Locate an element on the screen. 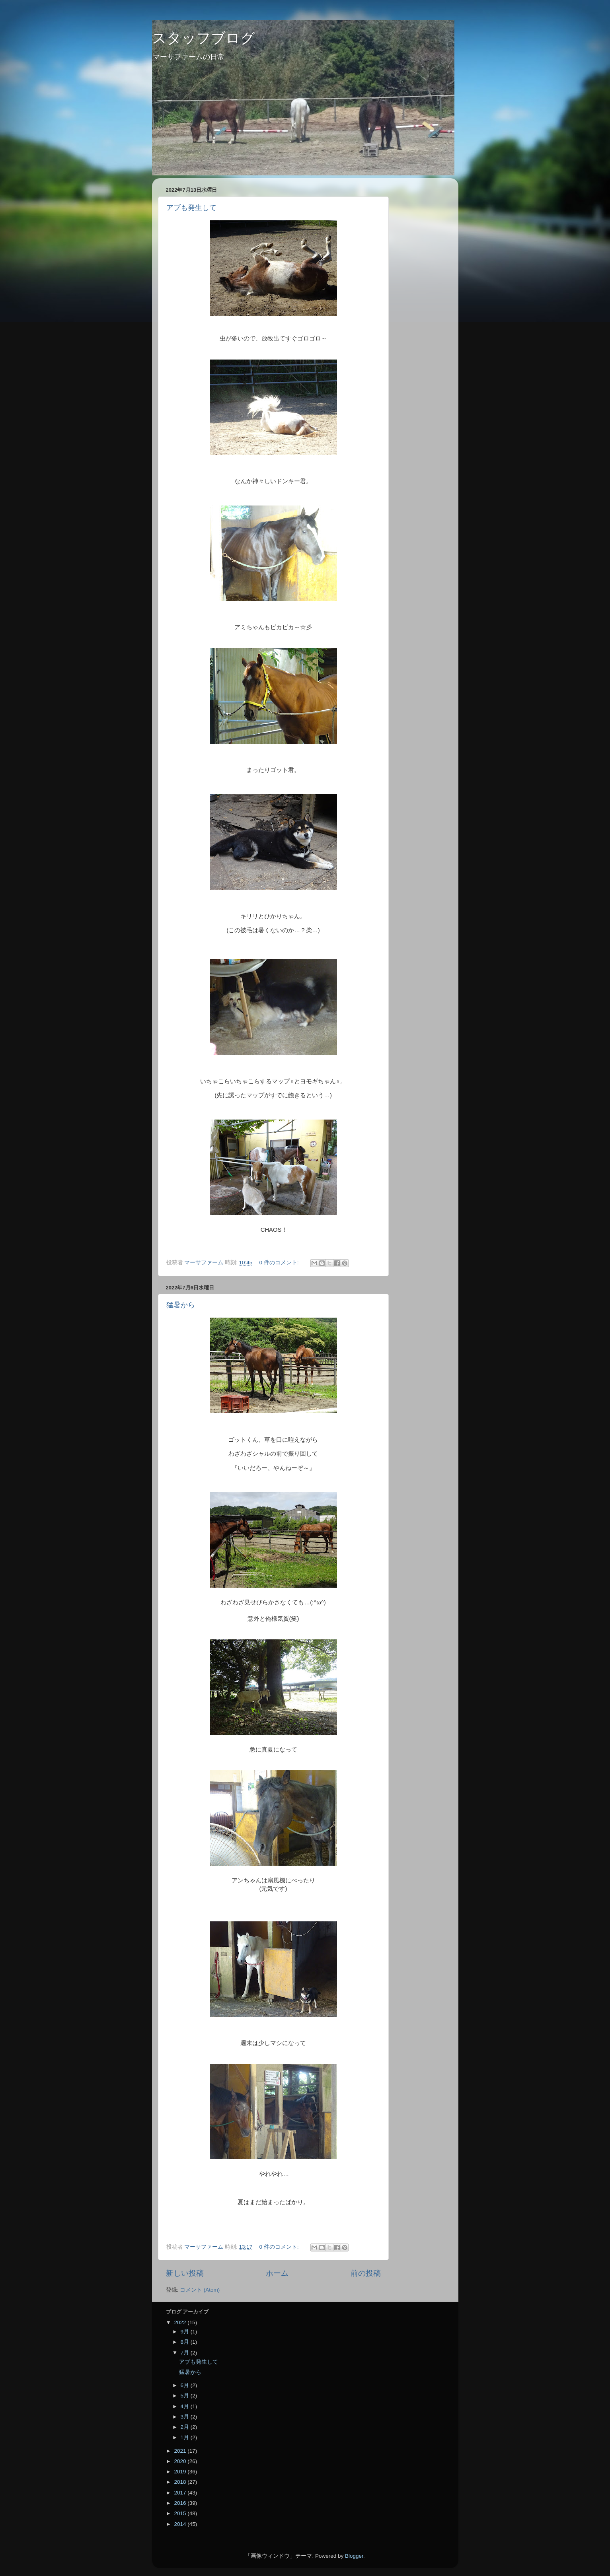 The image size is (610, 2576). 3月 is located at coordinates (186, 2417).